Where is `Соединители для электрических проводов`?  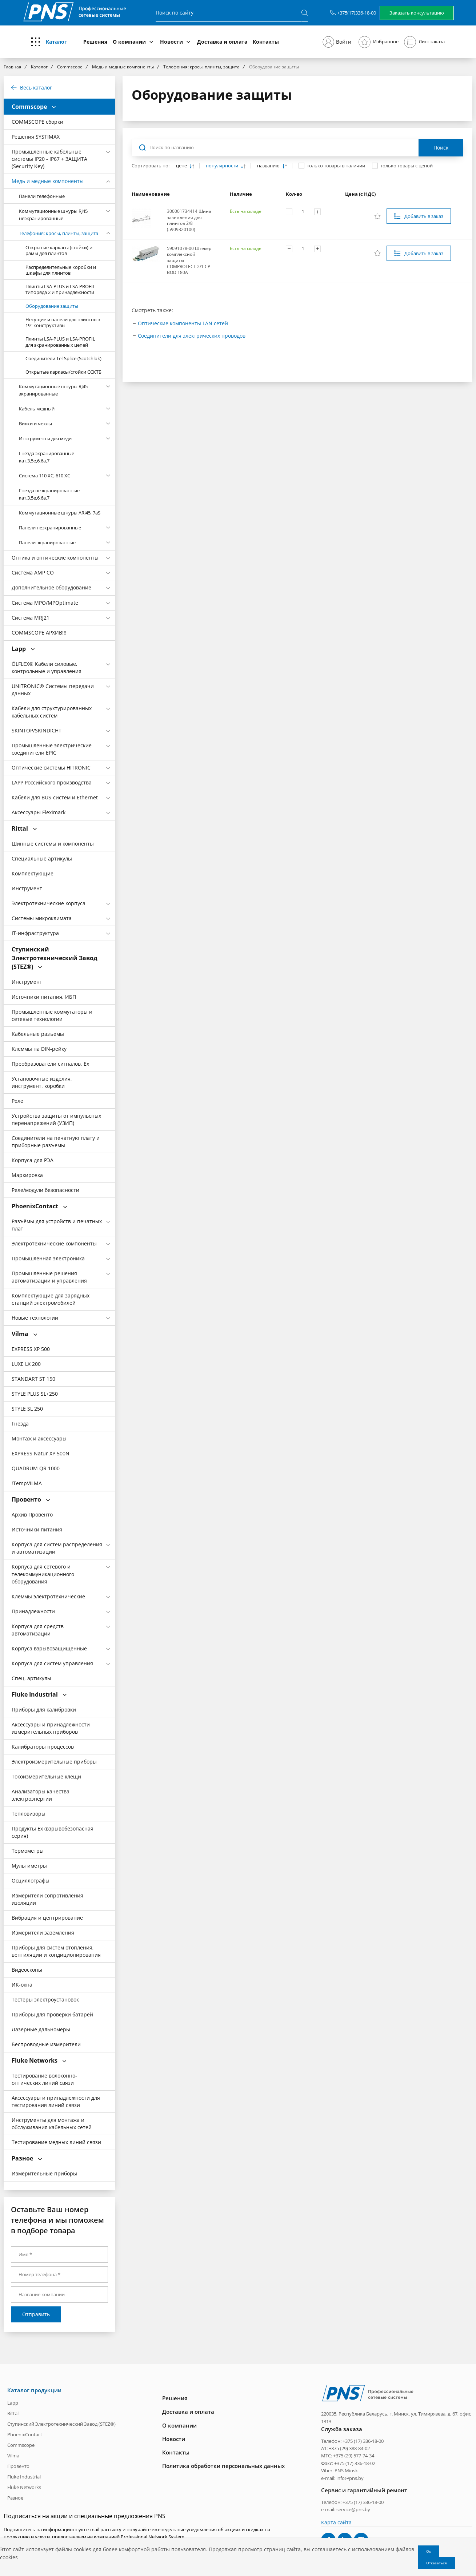 Соединители для электрических проводов is located at coordinates (191, 335).